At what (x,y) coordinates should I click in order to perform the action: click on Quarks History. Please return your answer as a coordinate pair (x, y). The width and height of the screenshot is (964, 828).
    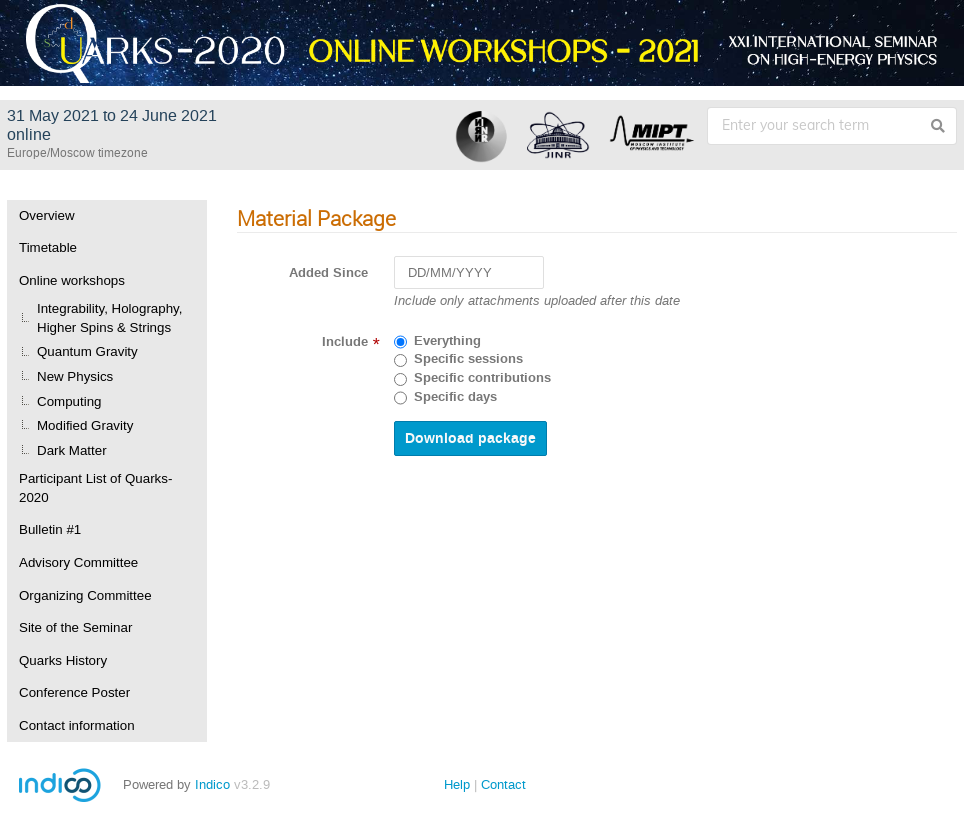
    Looking at the image, I should click on (63, 660).